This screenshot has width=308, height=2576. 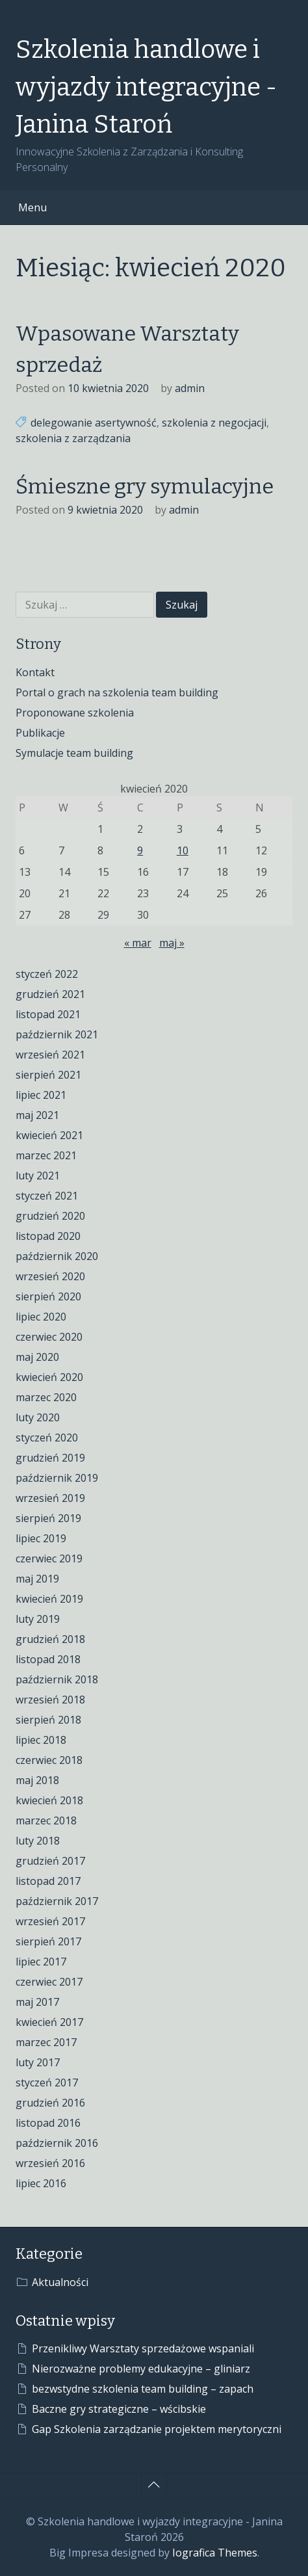 What do you see at coordinates (37, 1357) in the screenshot?
I see `maj 2020` at bounding box center [37, 1357].